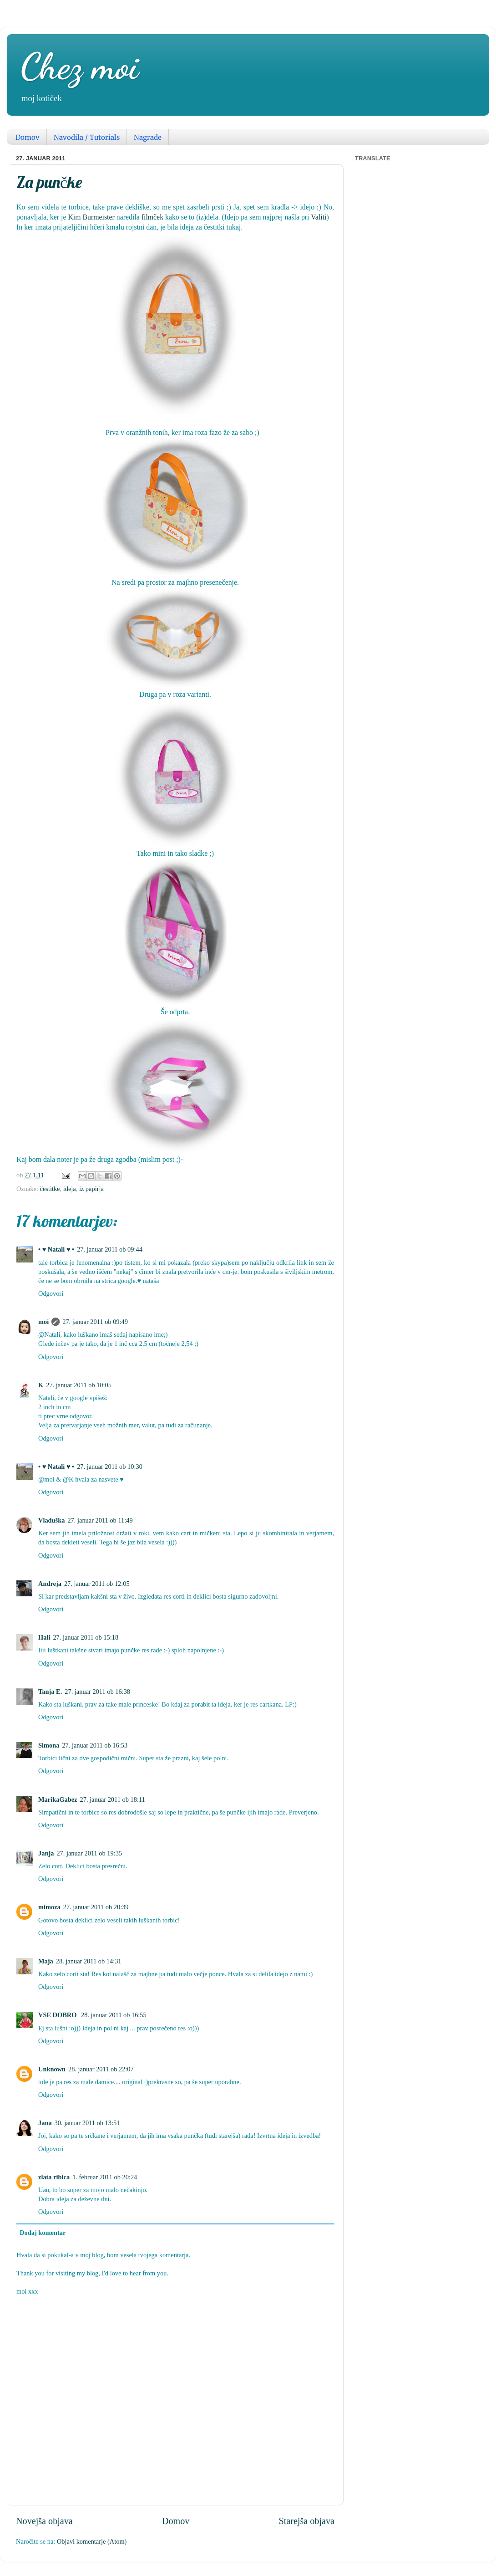  I want to click on Hali, so click(44, 1637).